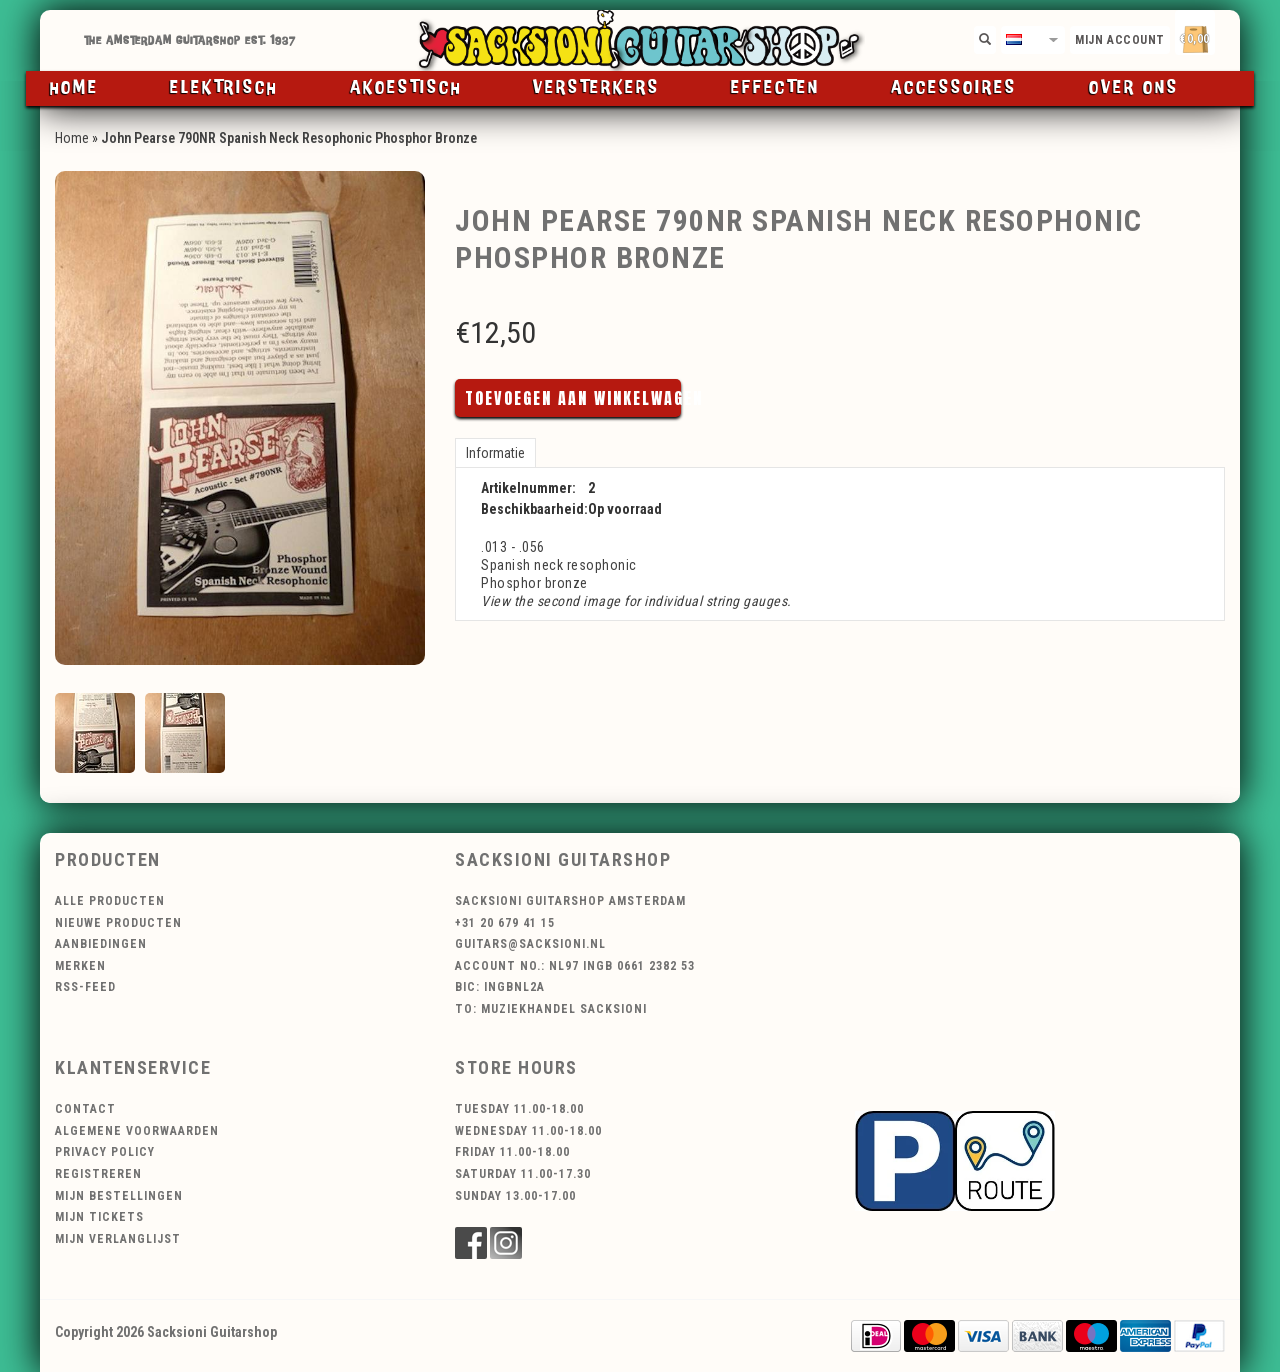  Describe the element at coordinates (119, 1196) in the screenshot. I see `Mijn bestellingen` at that location.